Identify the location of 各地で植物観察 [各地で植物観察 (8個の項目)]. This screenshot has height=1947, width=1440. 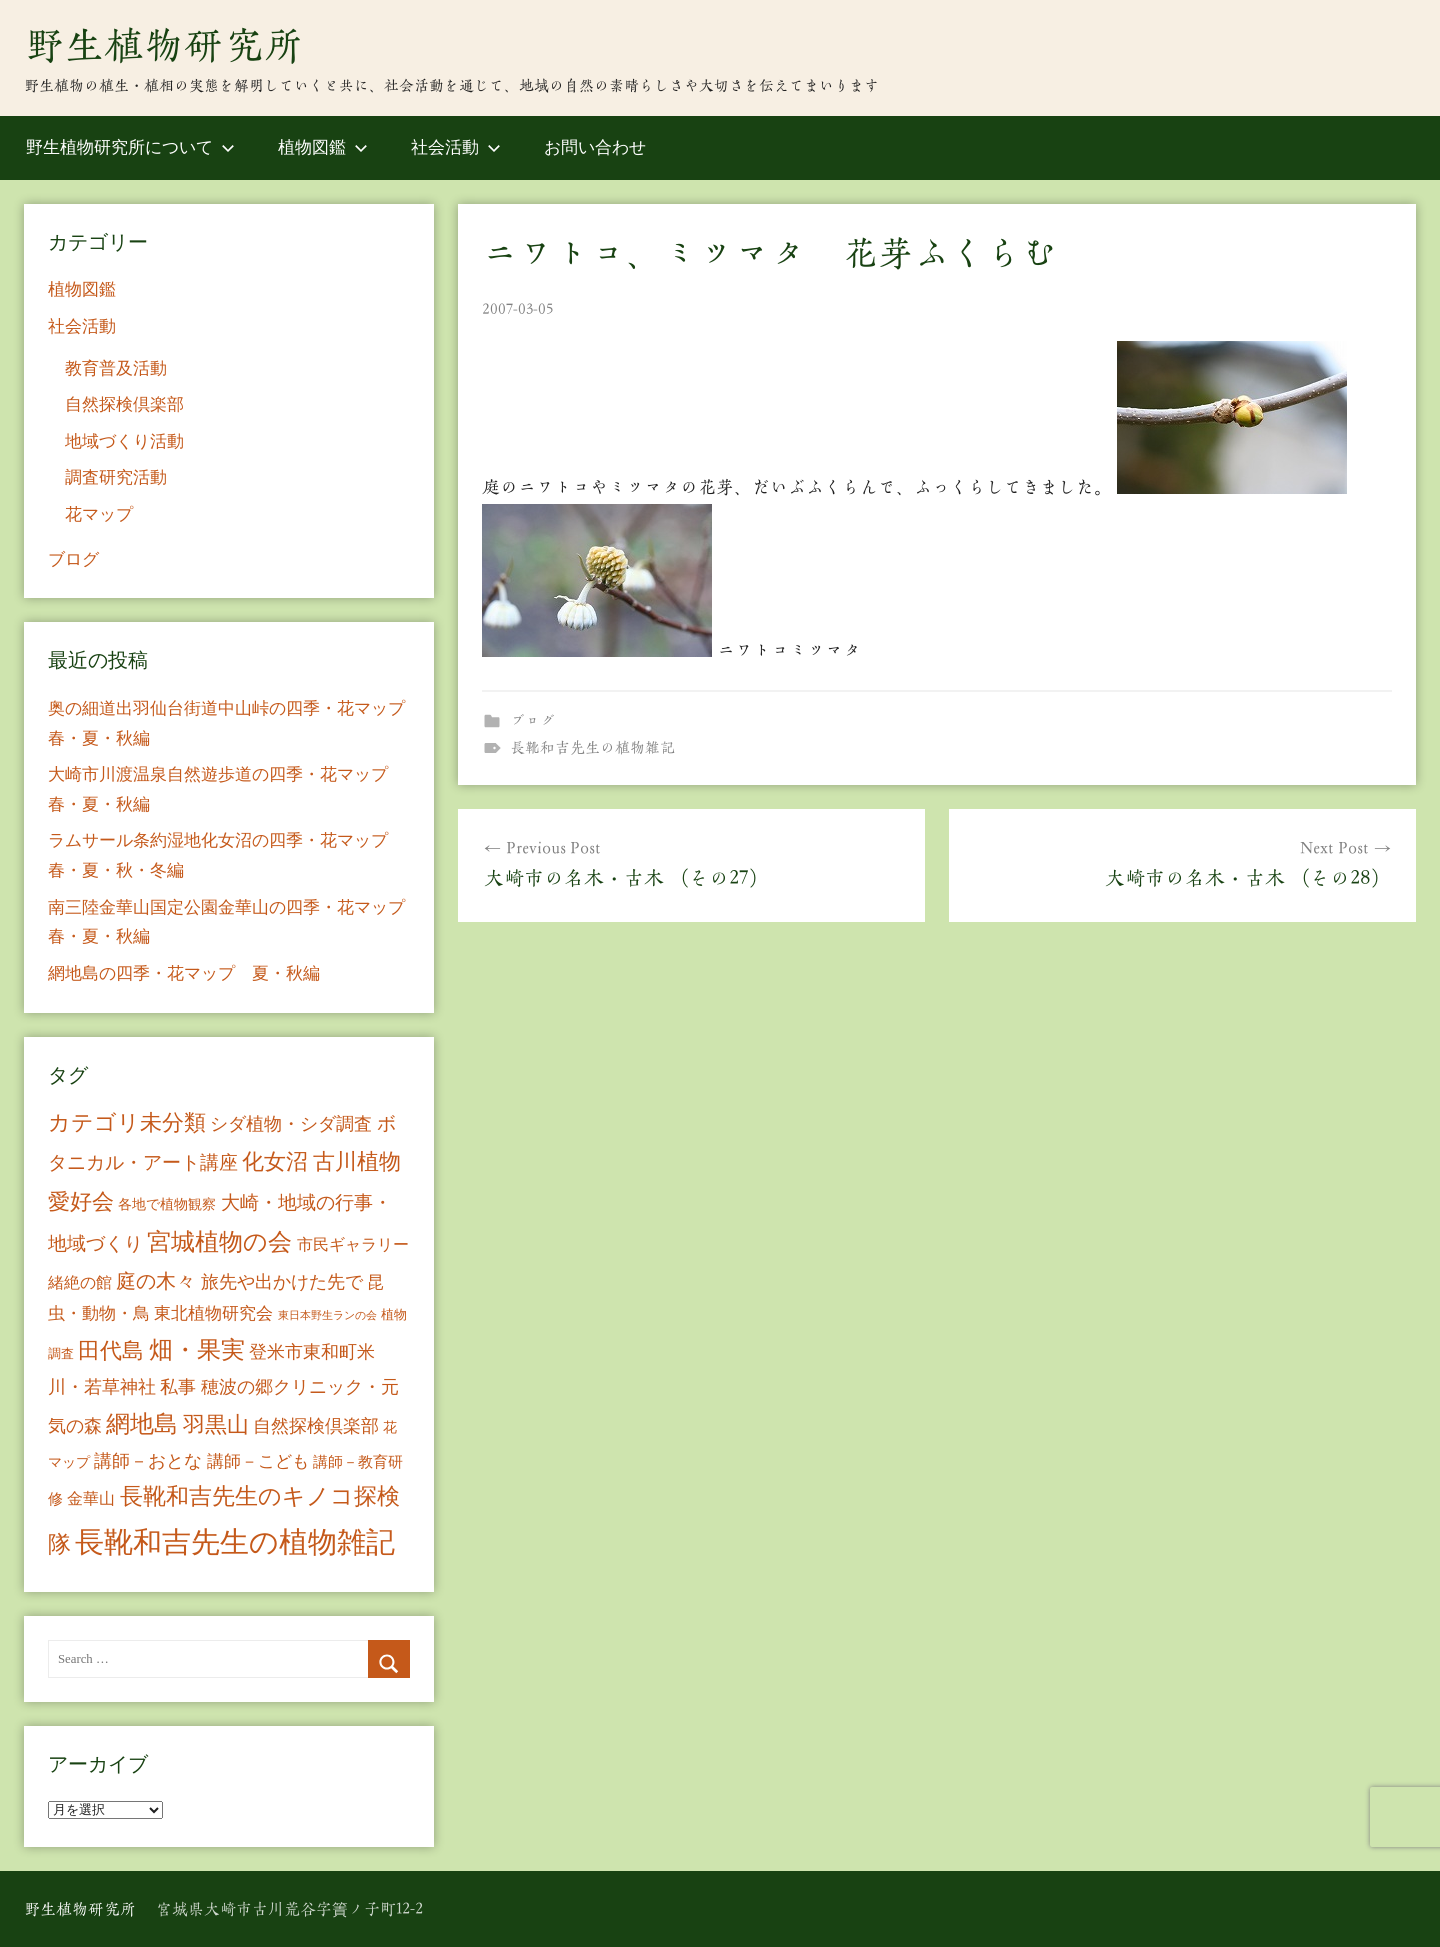
(167, 1204).